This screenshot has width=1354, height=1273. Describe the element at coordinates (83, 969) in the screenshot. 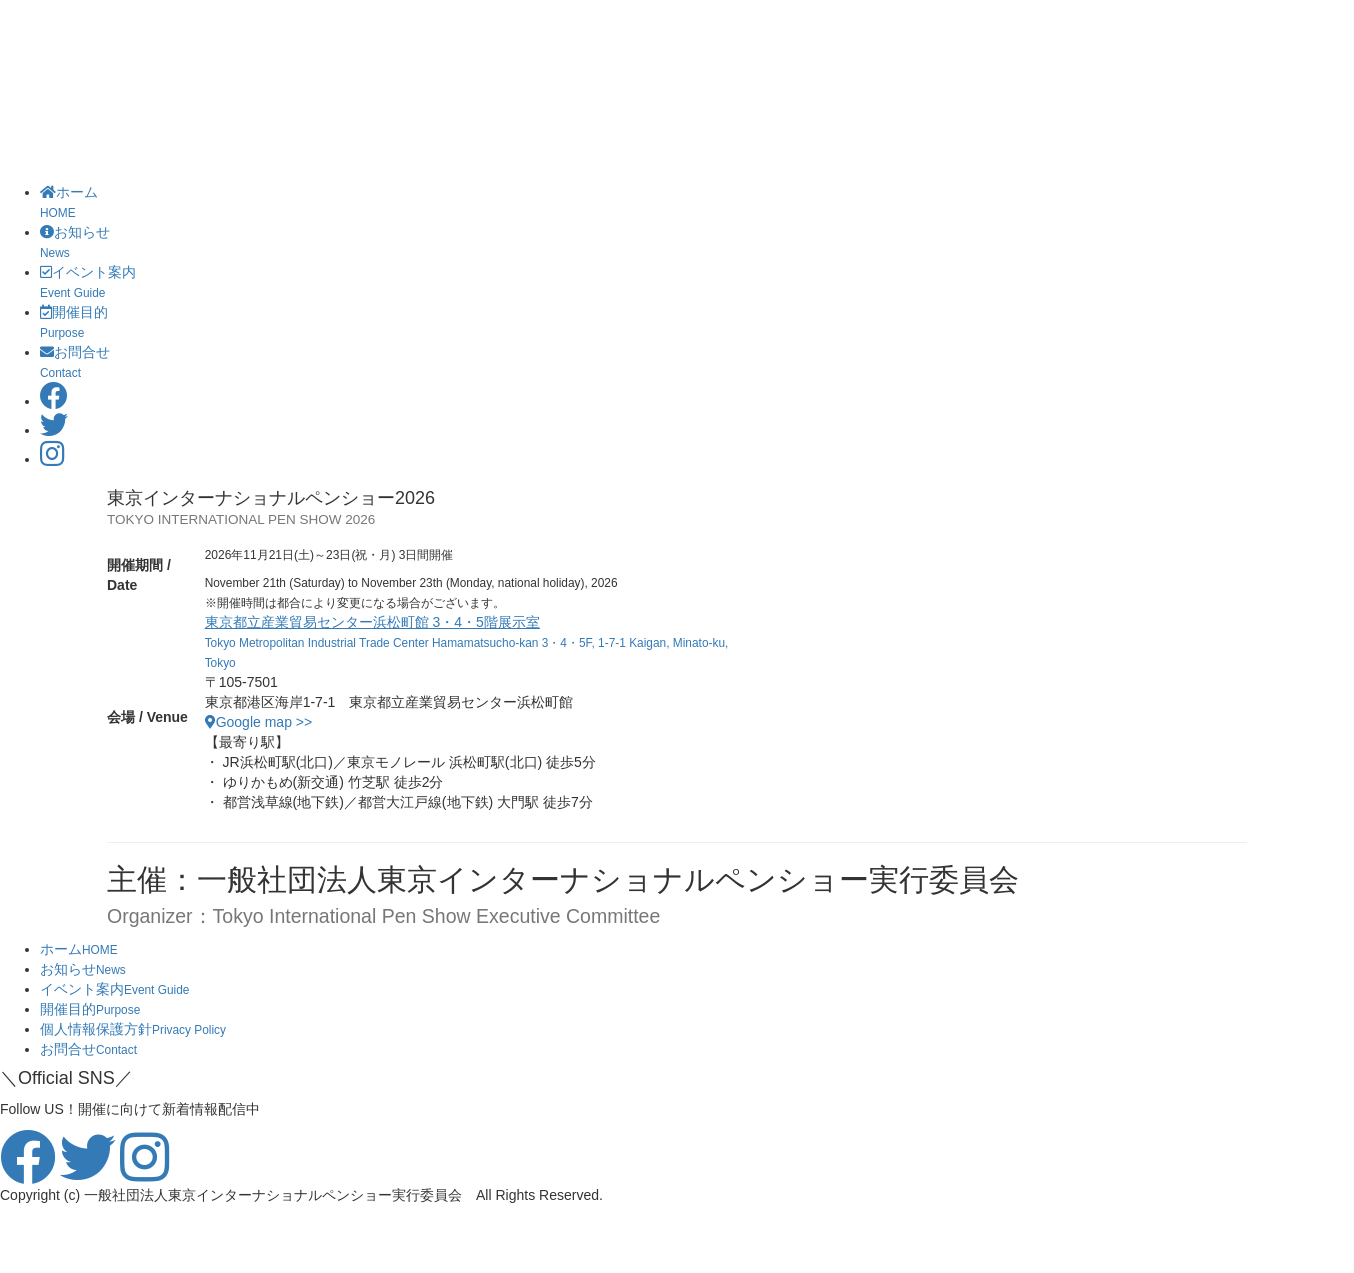

I see `お知らせ` at that location.